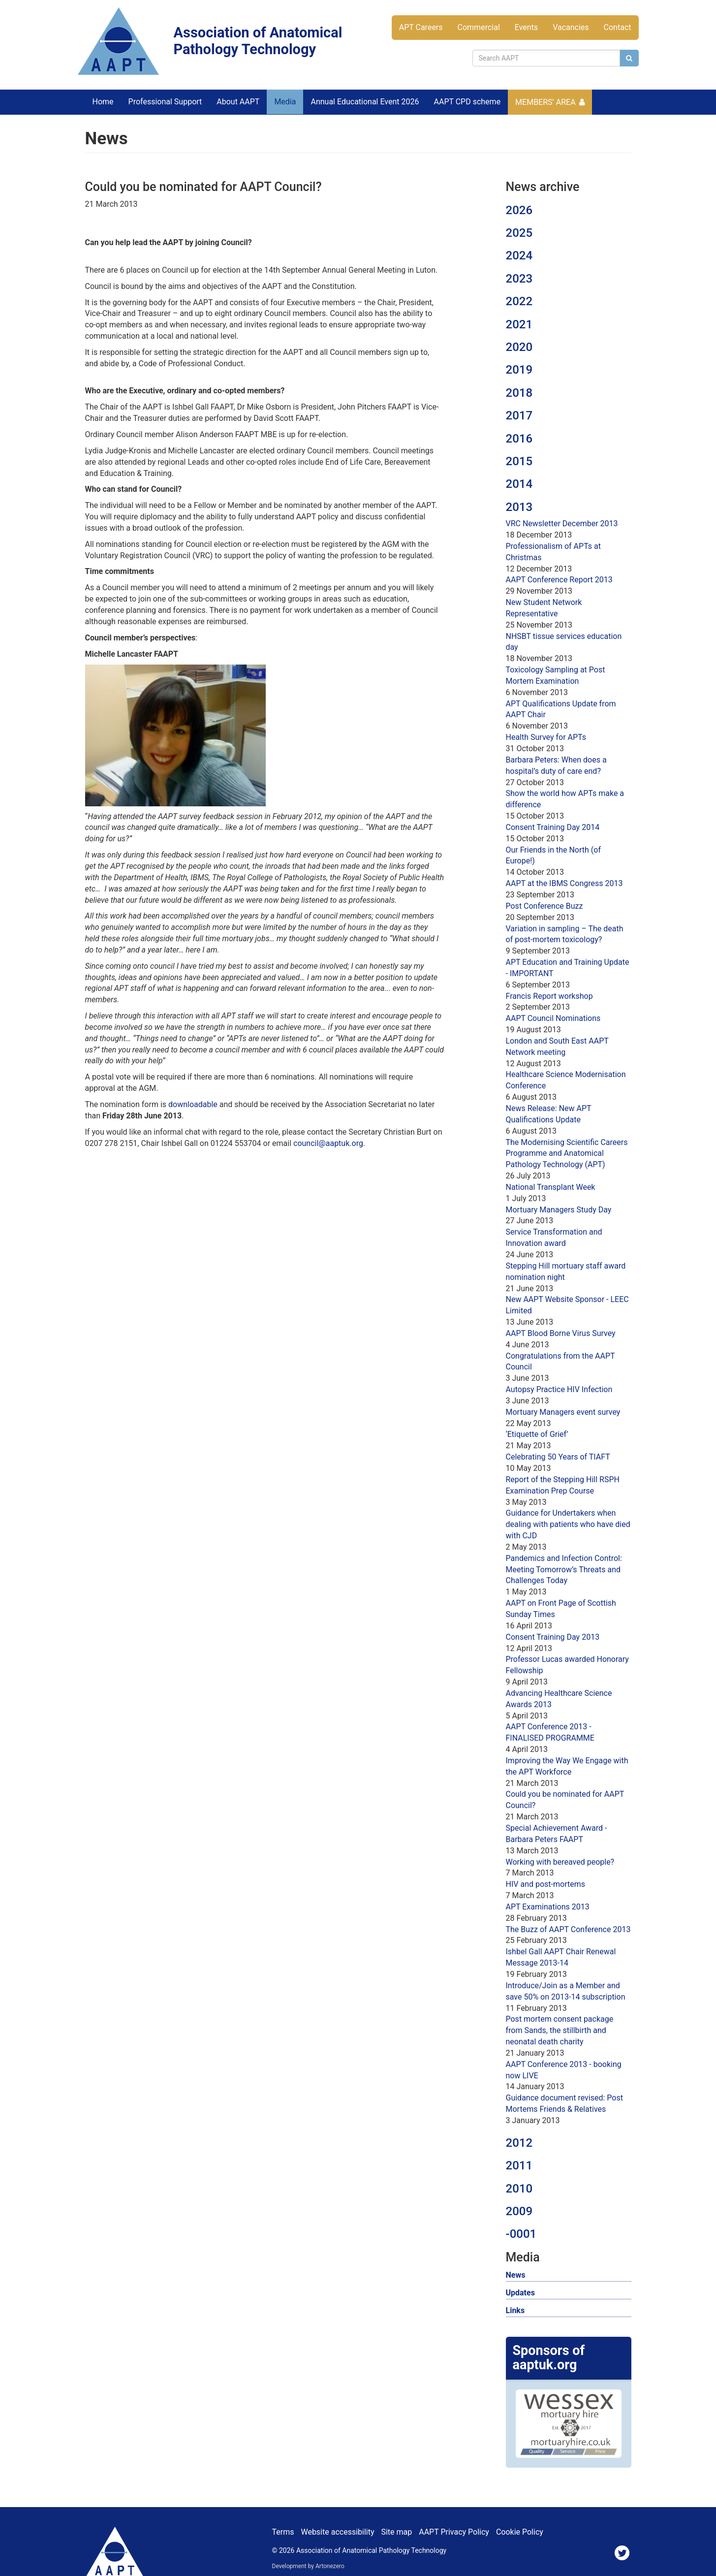 The image size is (716, 2576). Describe the element at coordinates (526, 27) in the screenshot. I see `Events` at that location.